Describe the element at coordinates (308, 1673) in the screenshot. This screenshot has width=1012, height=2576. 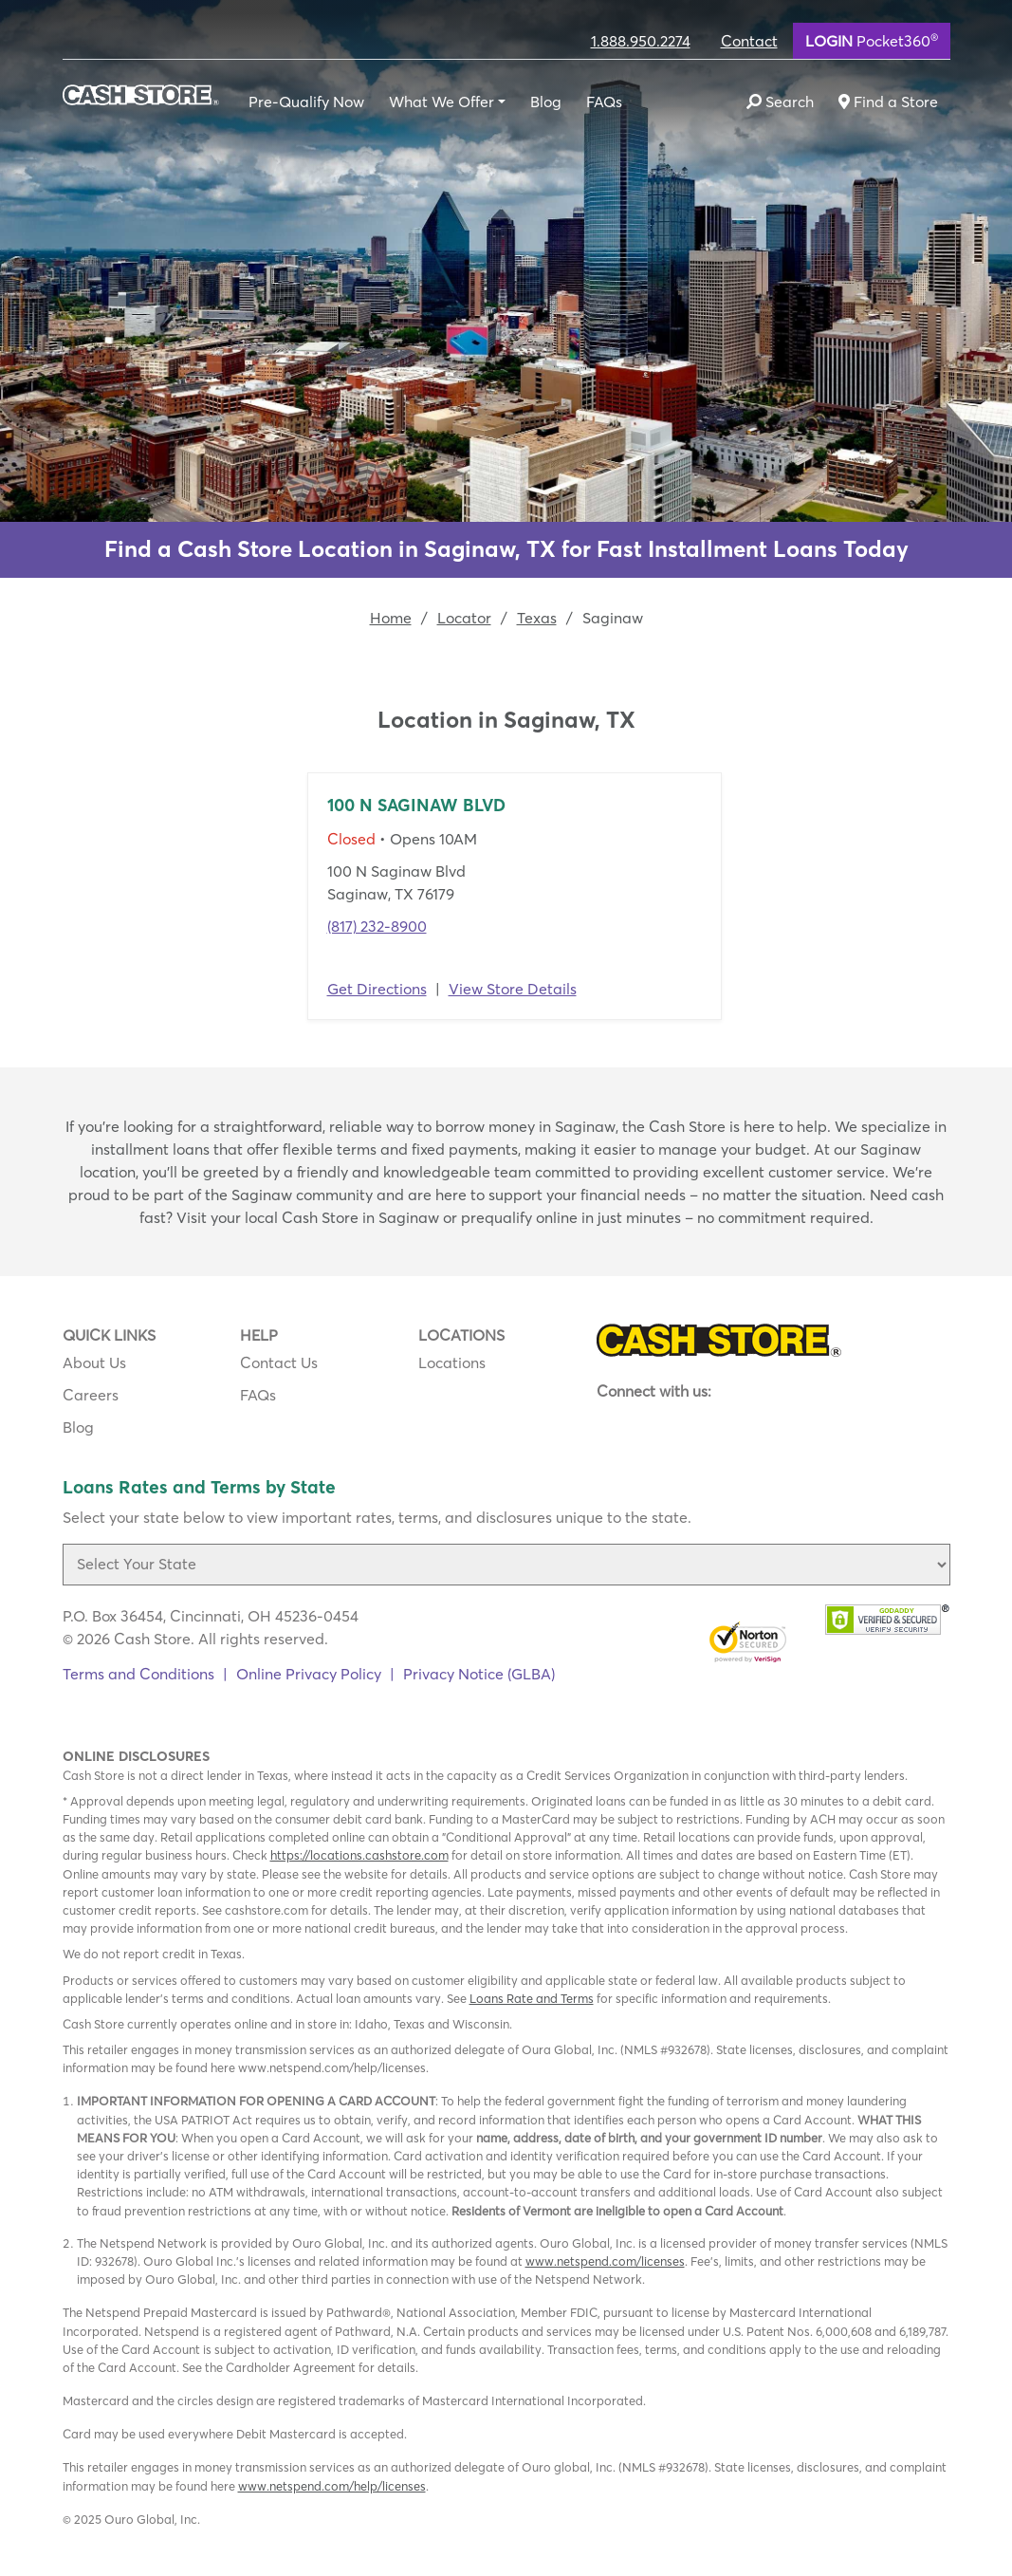
I see `Online Privacy Policy` at that location.